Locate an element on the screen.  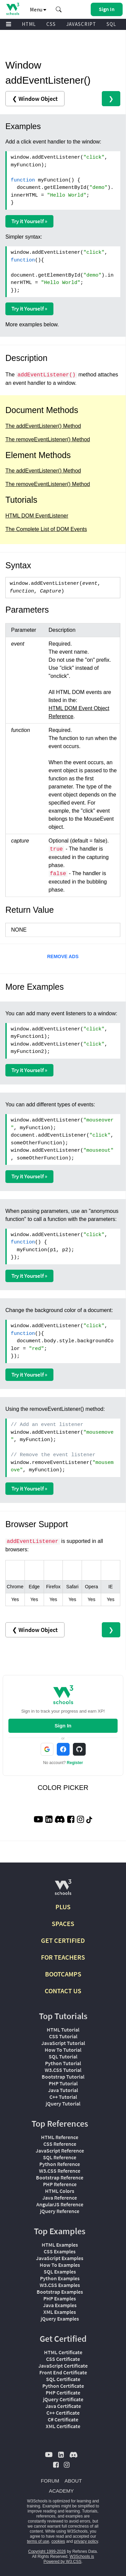
Java Reference is located at coordinates (59, 2197).